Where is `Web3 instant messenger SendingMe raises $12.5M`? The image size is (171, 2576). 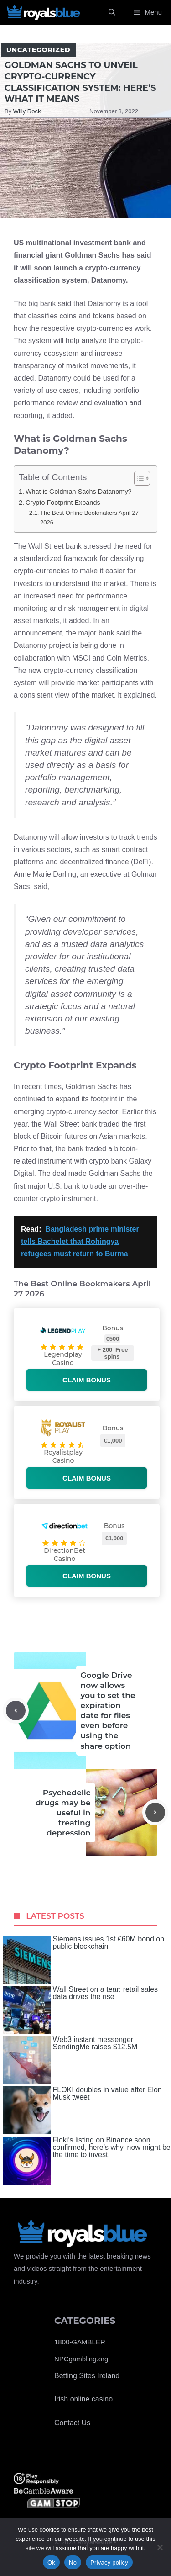
Web3 instant messenger SendingMe raises $12.5M is located at coordinates (70, 2060).